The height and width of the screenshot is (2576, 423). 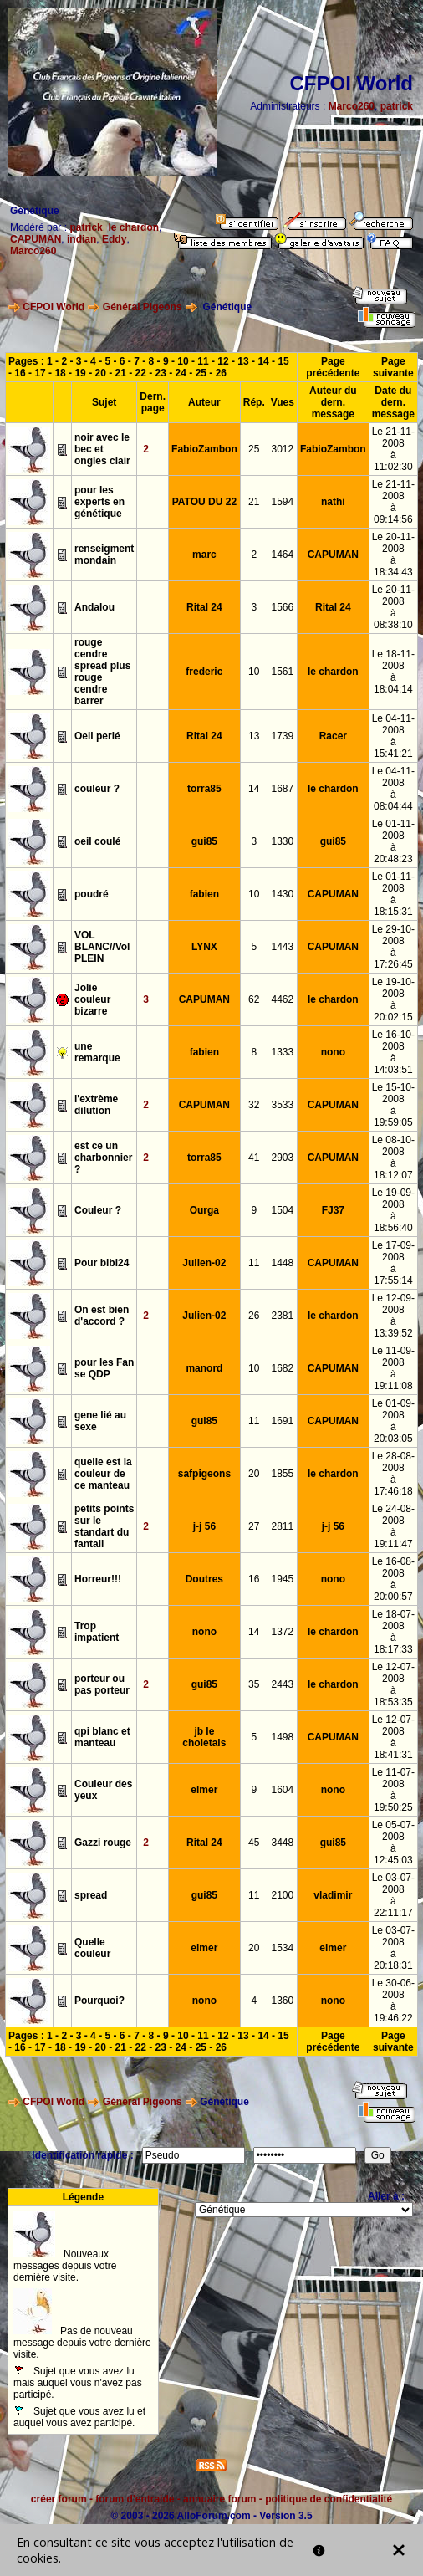 What do you see at coordinates (104, 554) in the screenshot?
I see `renseigment mondain` at bounding box center [104, 554].